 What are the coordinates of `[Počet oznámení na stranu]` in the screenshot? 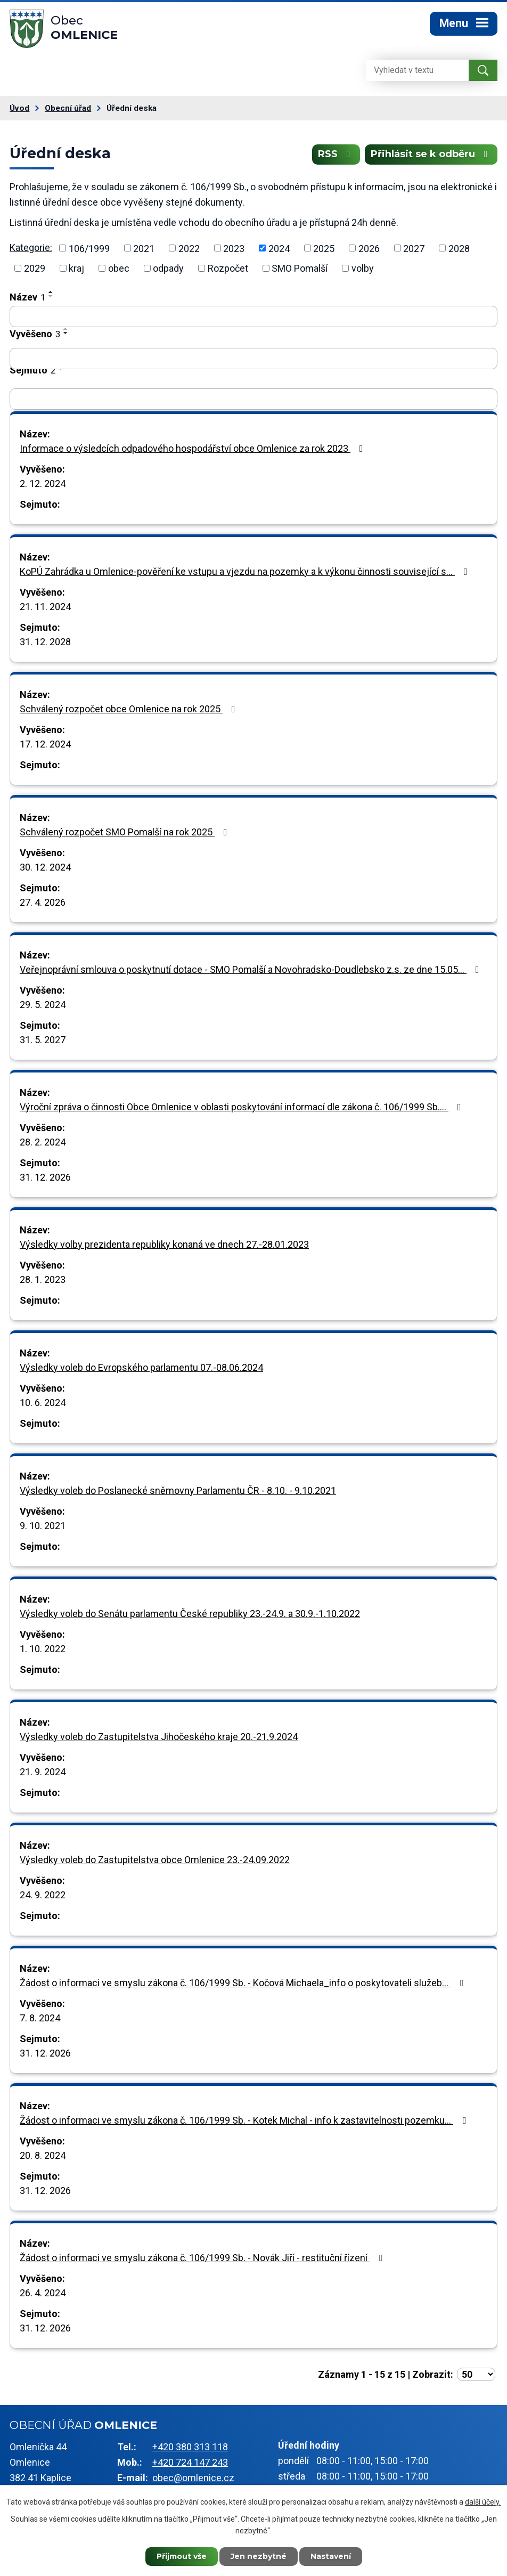 It's located at (476, 2374).